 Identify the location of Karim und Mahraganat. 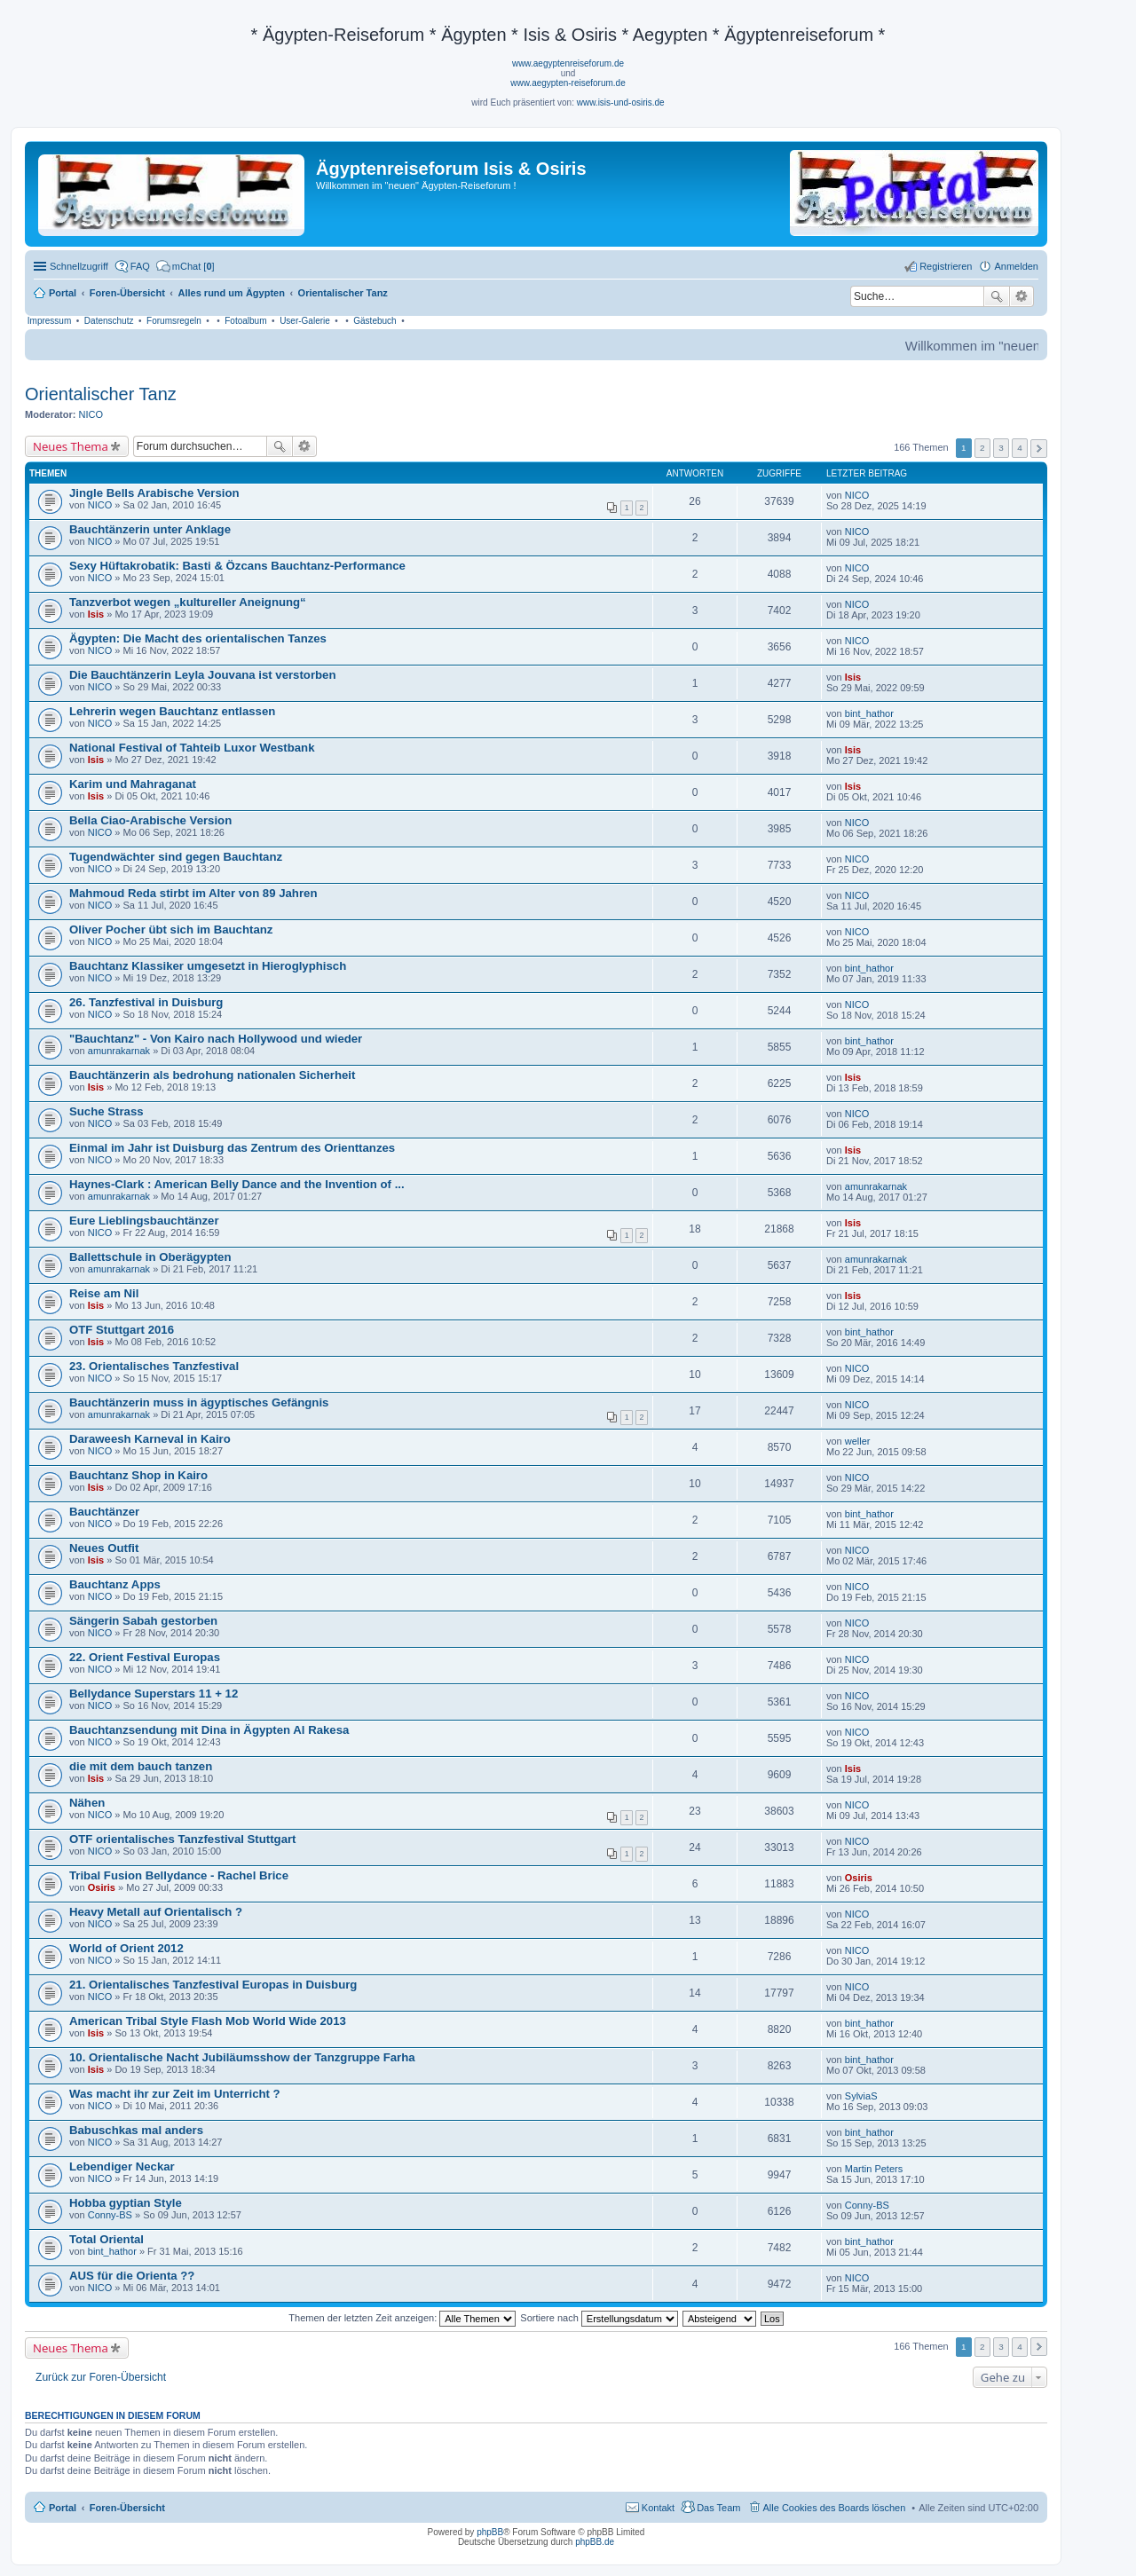
(132, 784).